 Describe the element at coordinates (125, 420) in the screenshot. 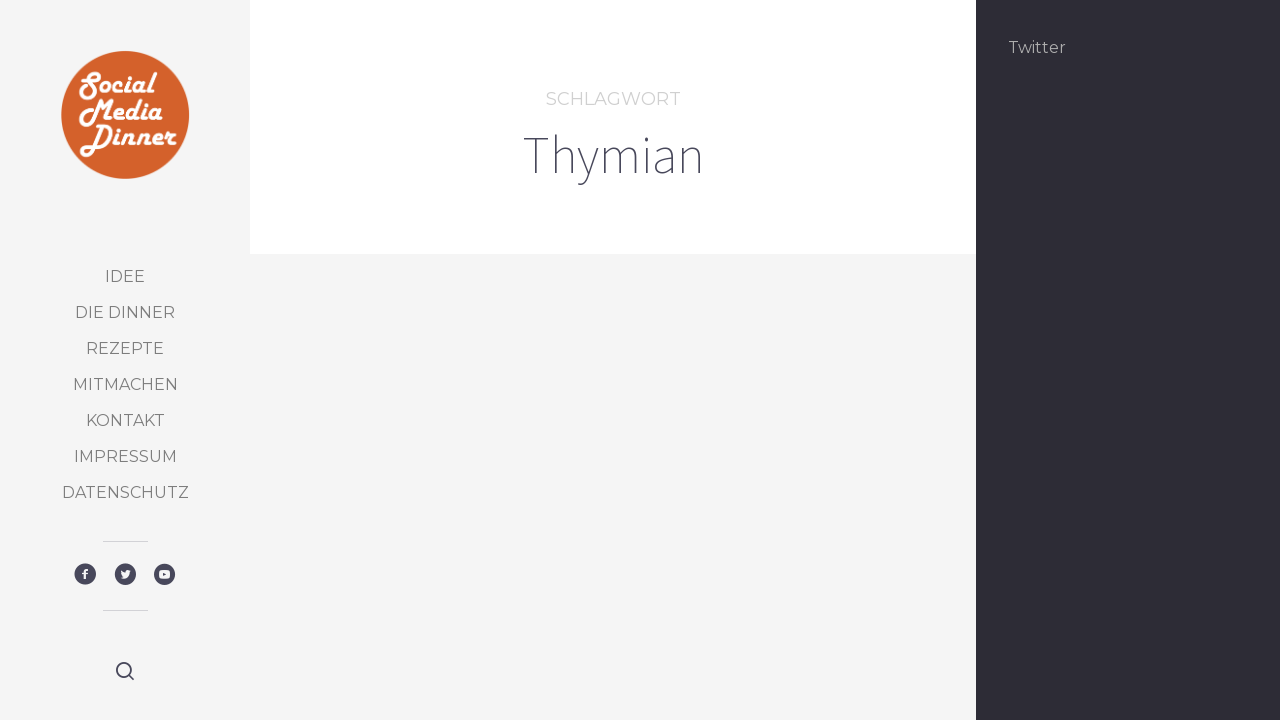

I see `Kontakt` at that location.